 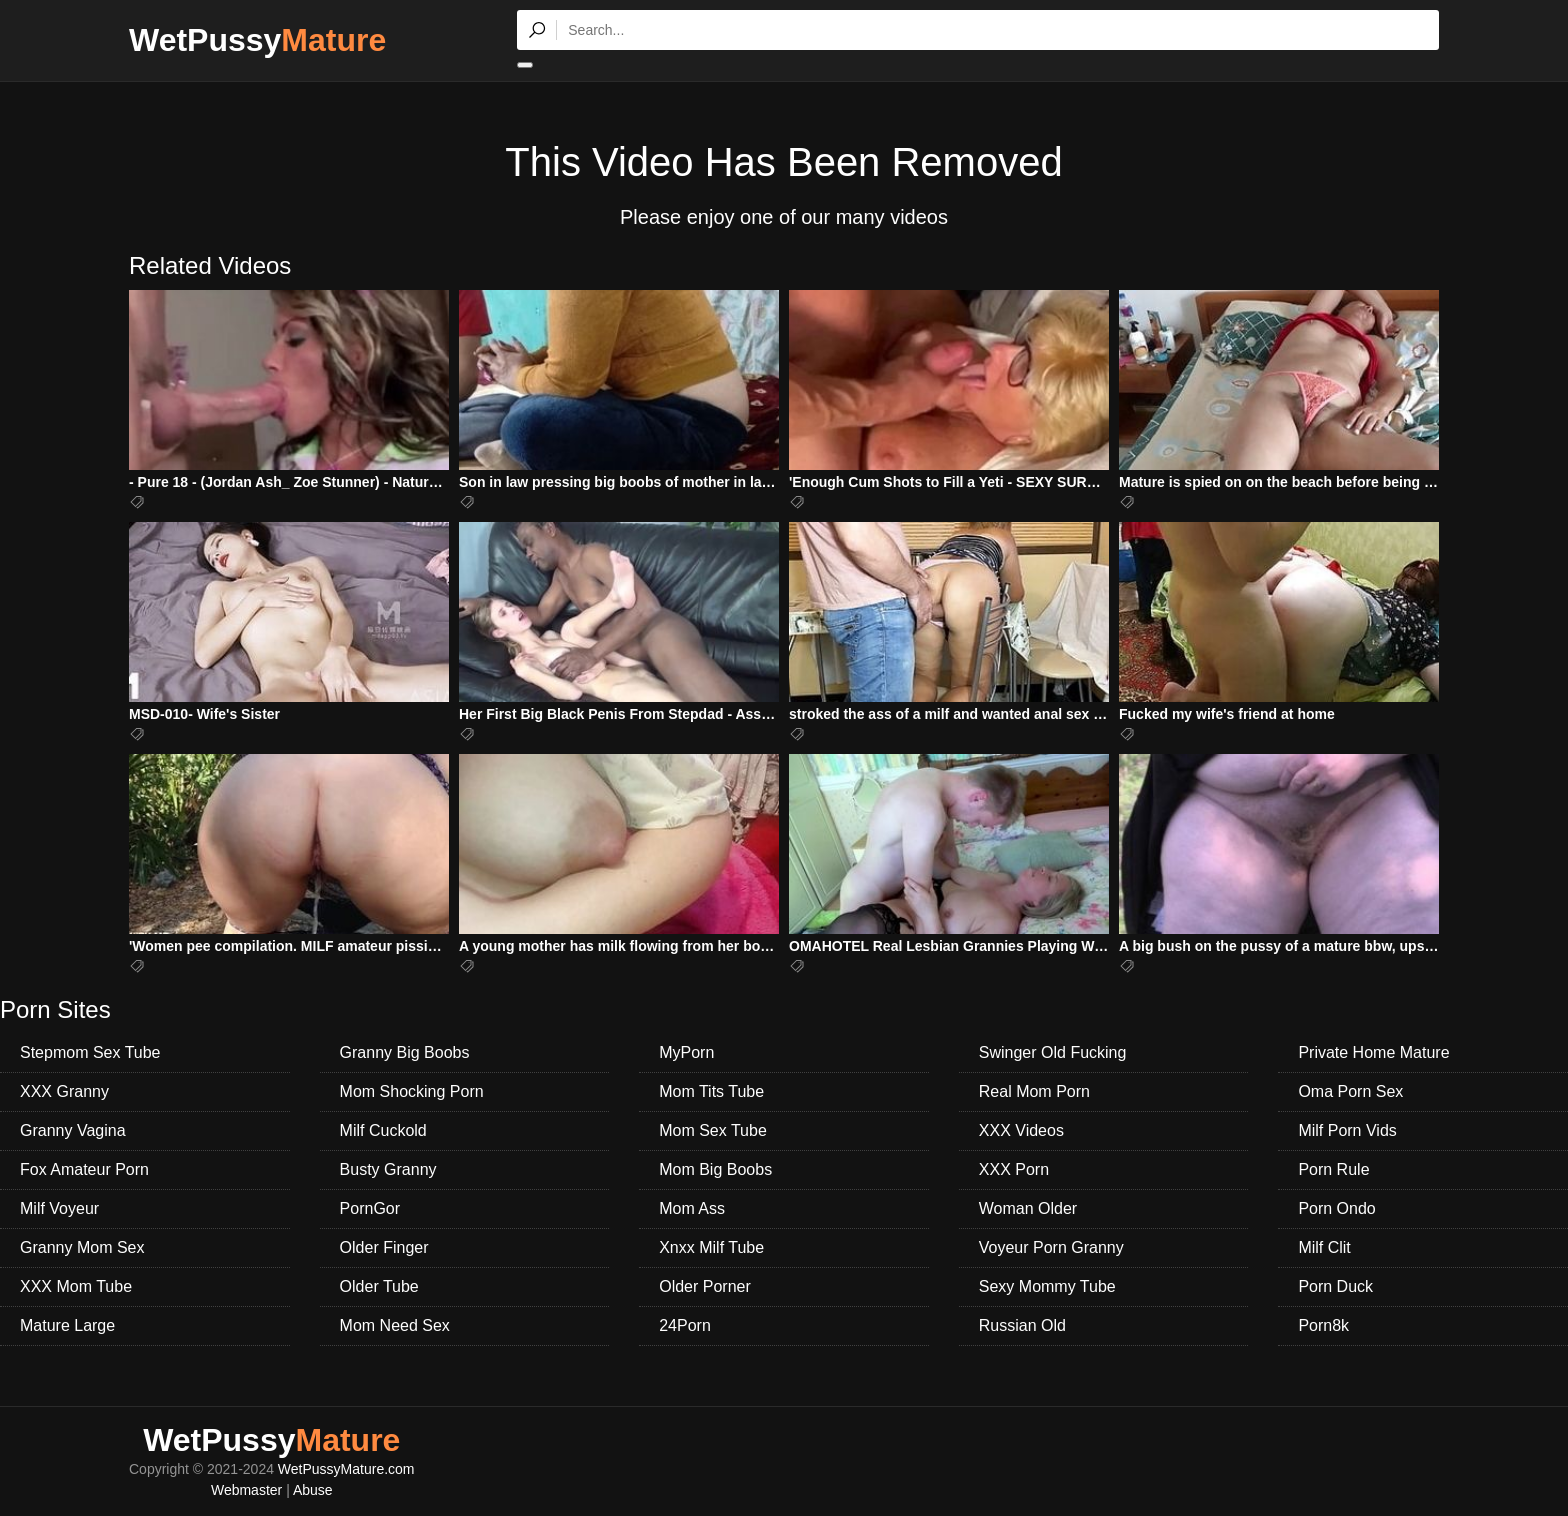 What do you see at coordinates (1053, 1052) in the screenshot?
I see `Swinger Old Fucking` at bounding box center [1053, 1052].